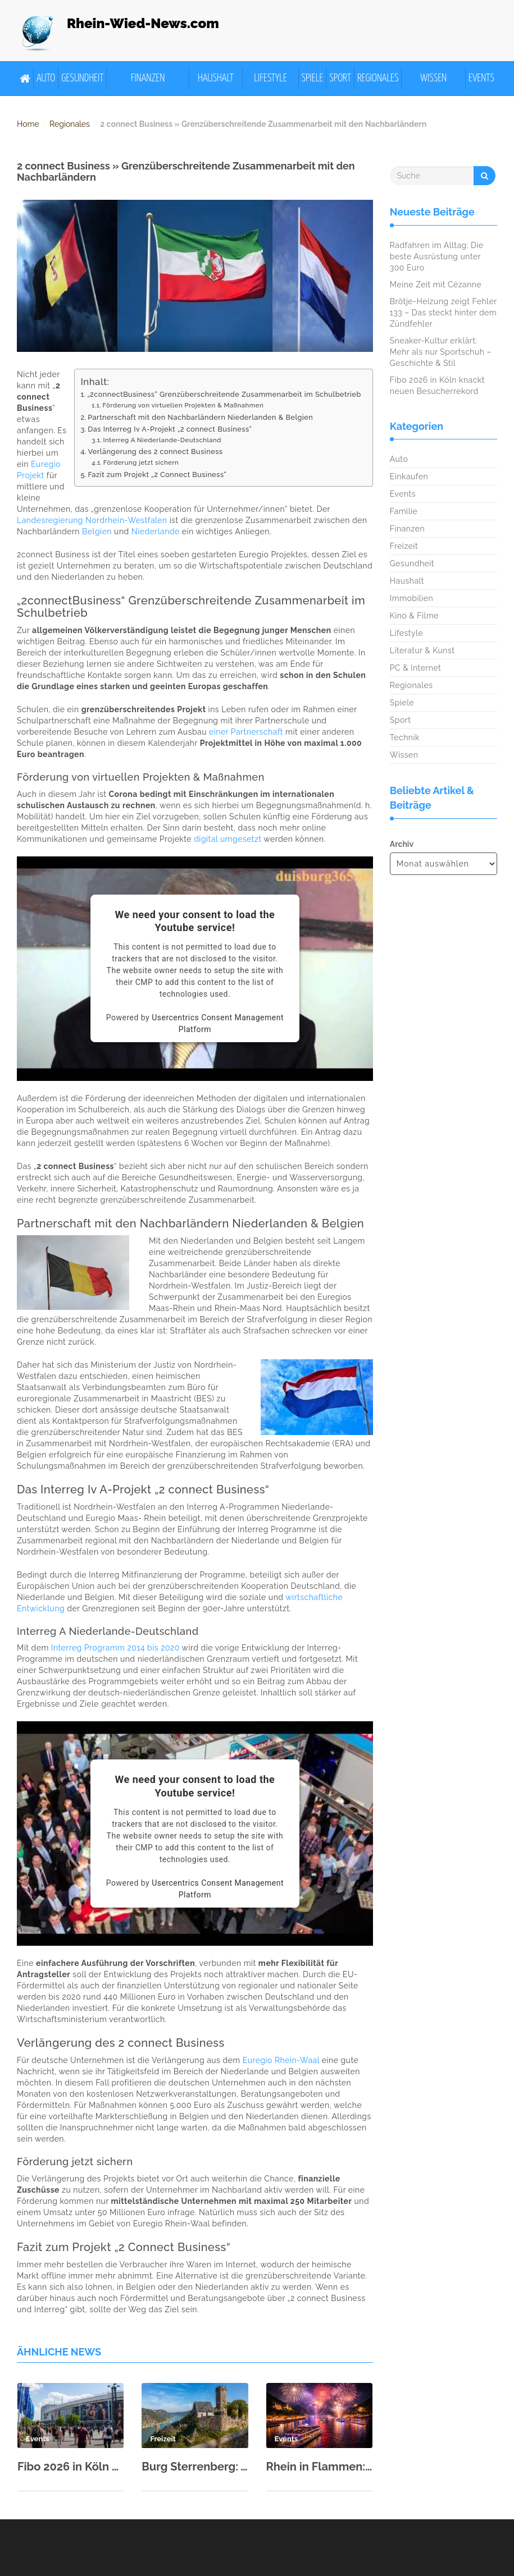 The image size is (514, 2576). I want to click on Lifestyle, so click(270, 78).